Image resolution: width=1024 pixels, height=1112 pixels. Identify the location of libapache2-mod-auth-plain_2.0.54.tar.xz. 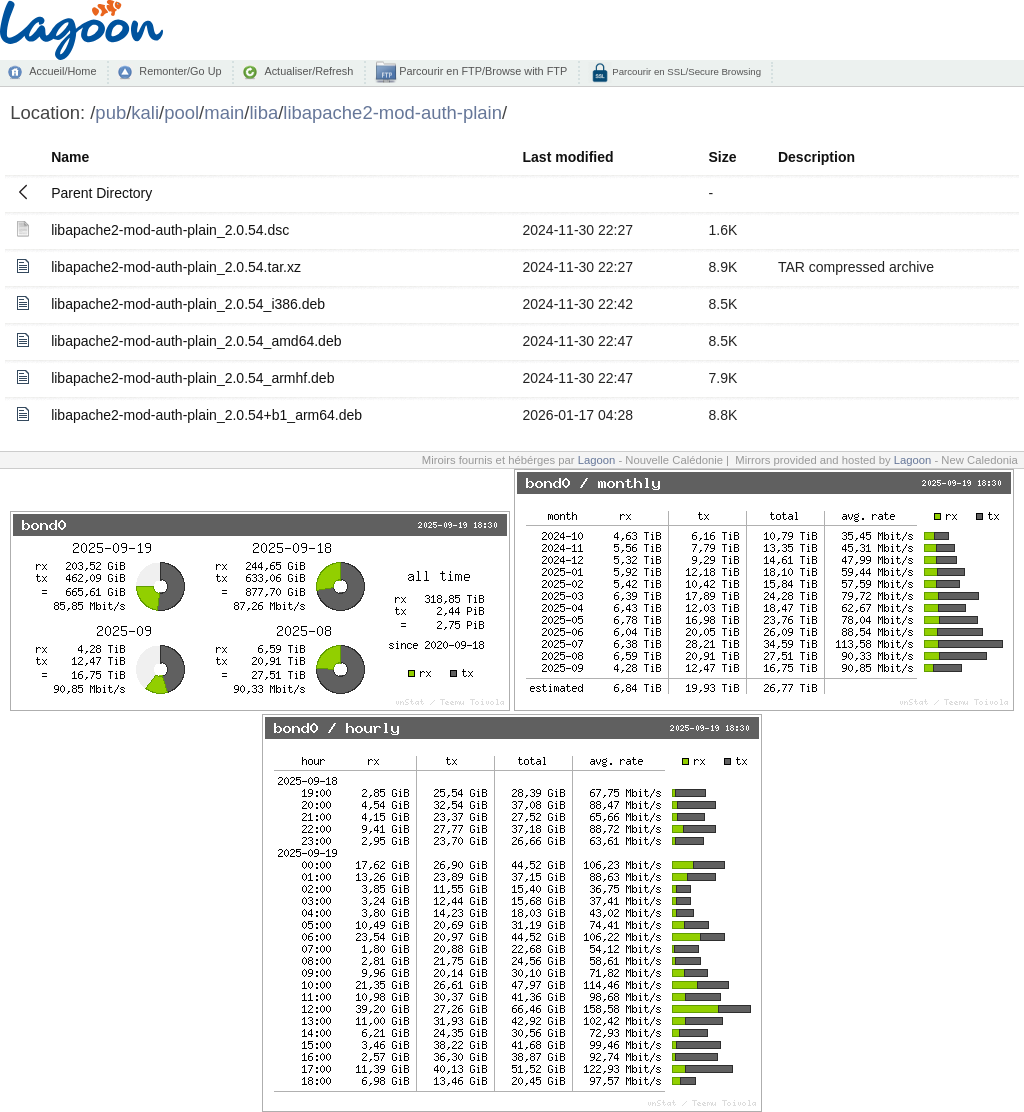
(176, 267).